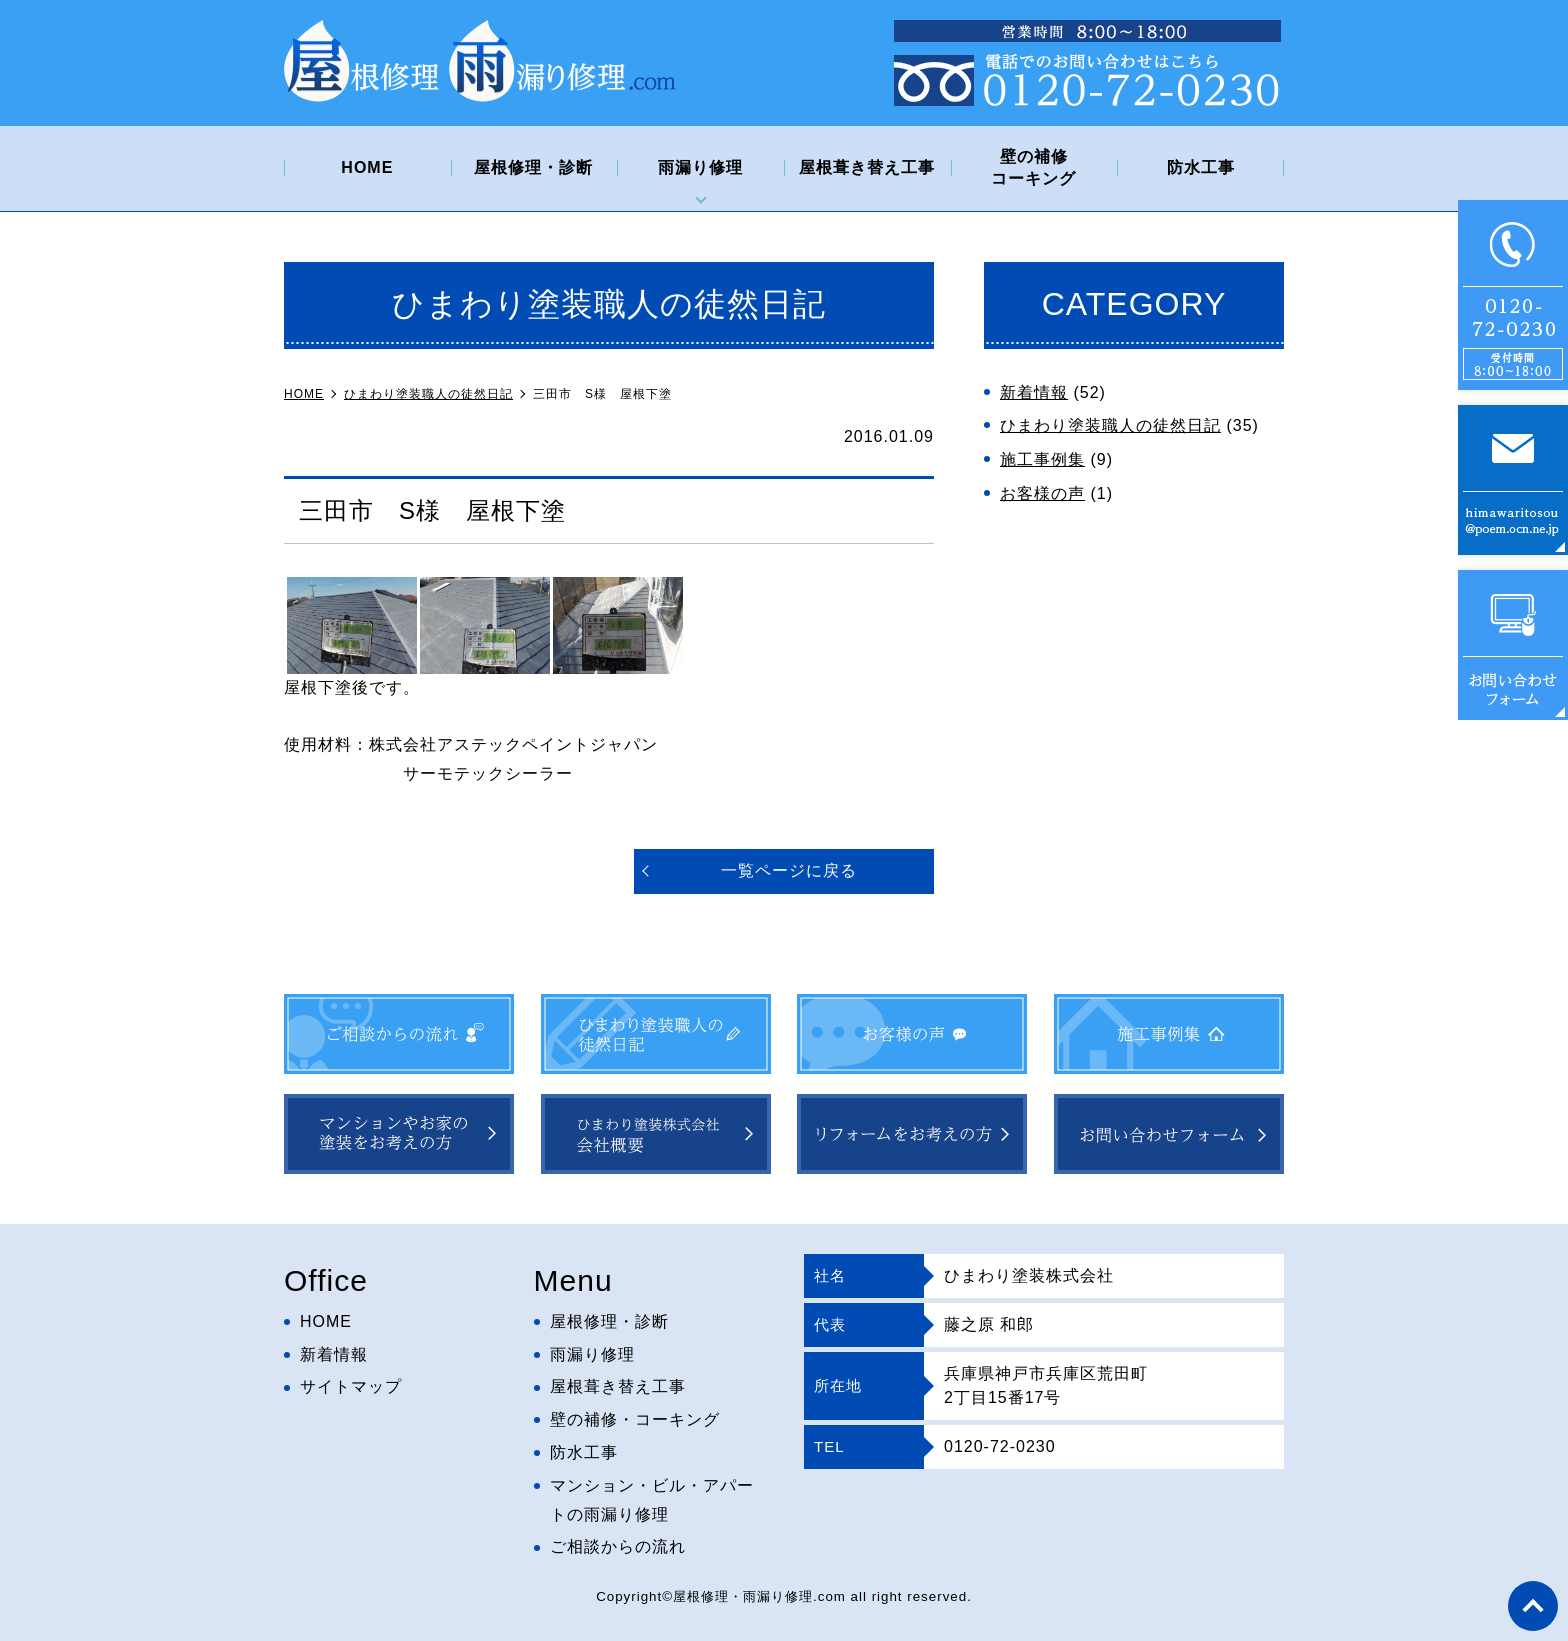 This screenshot has width=1568, height=1641. I want to click on 新着情報, so click(1034, 392).